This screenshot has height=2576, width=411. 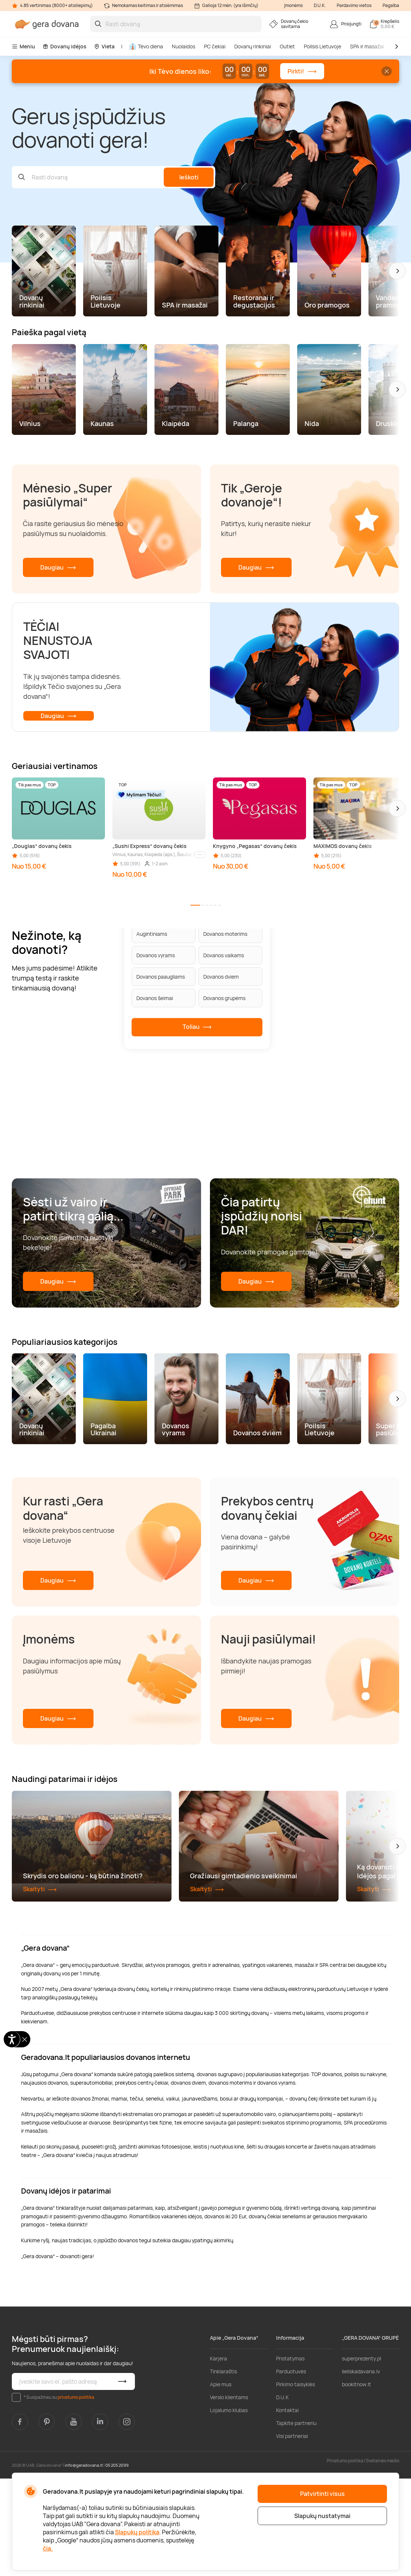 I want to click on Parduotuvės, so click(x=291, y=2468).